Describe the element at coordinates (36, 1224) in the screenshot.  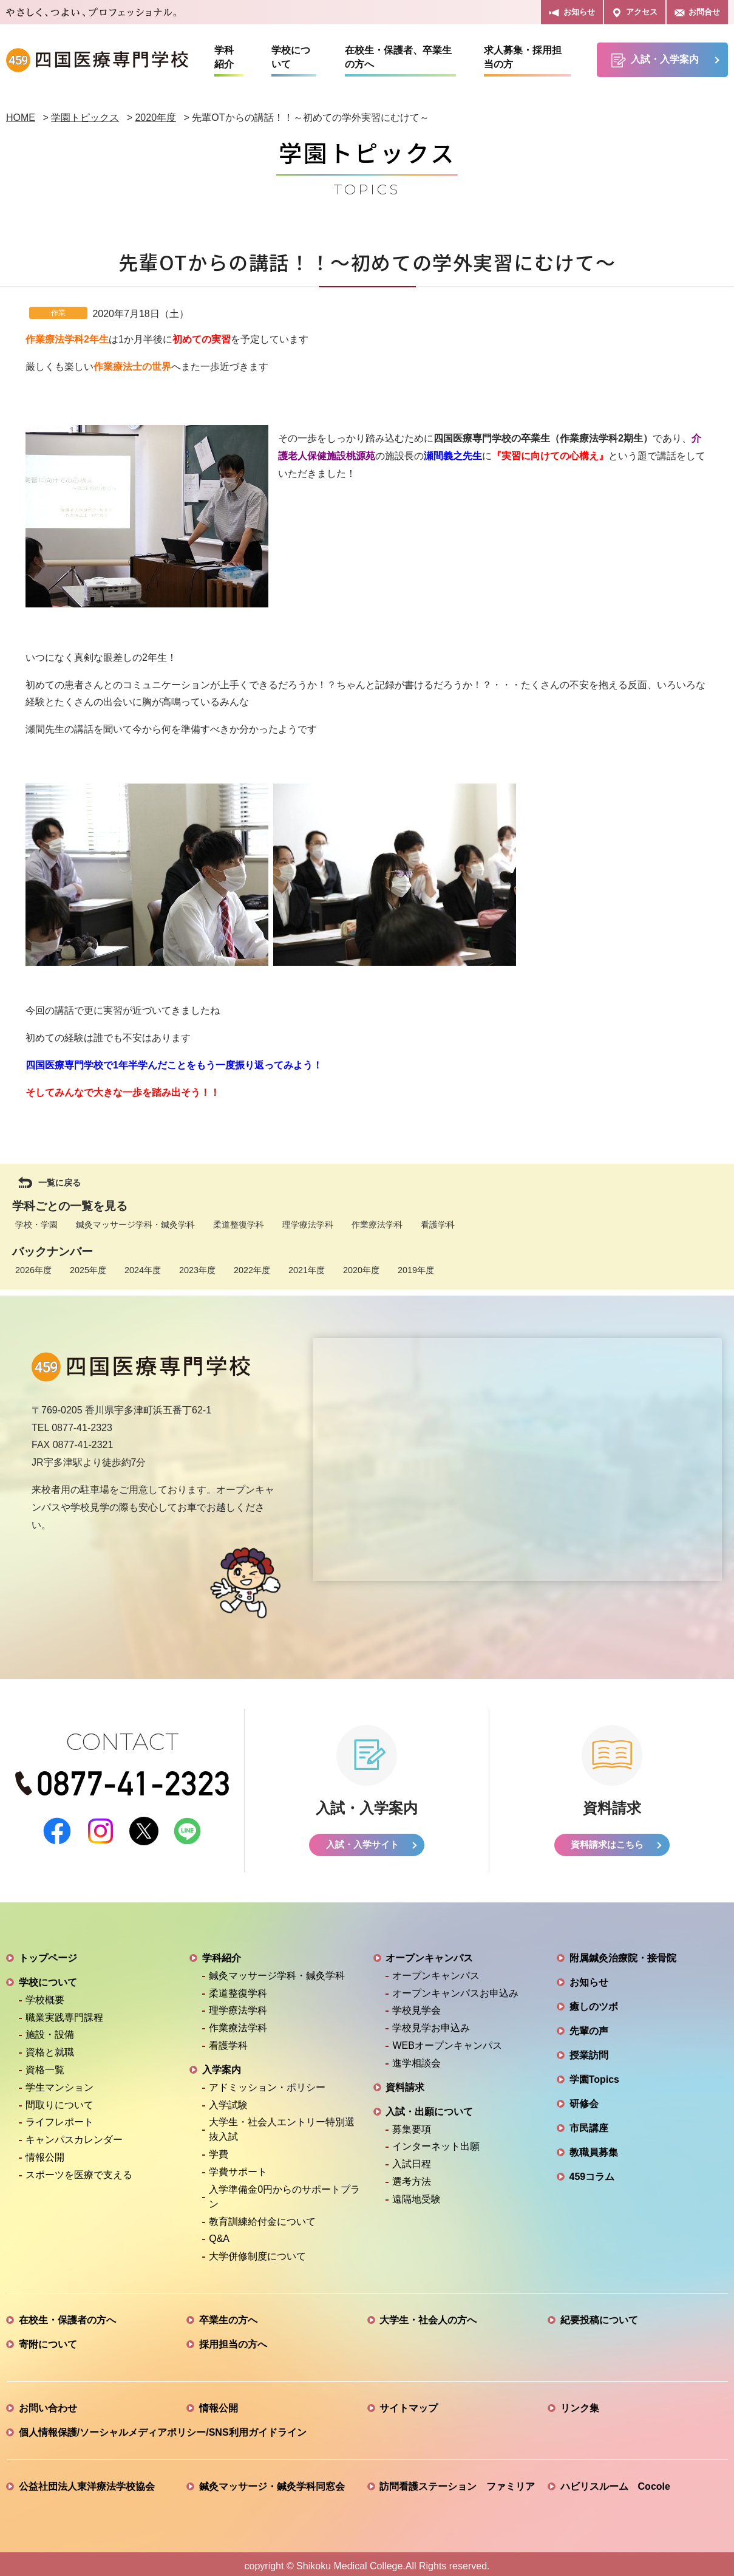
I see `学校・学園` at that location.